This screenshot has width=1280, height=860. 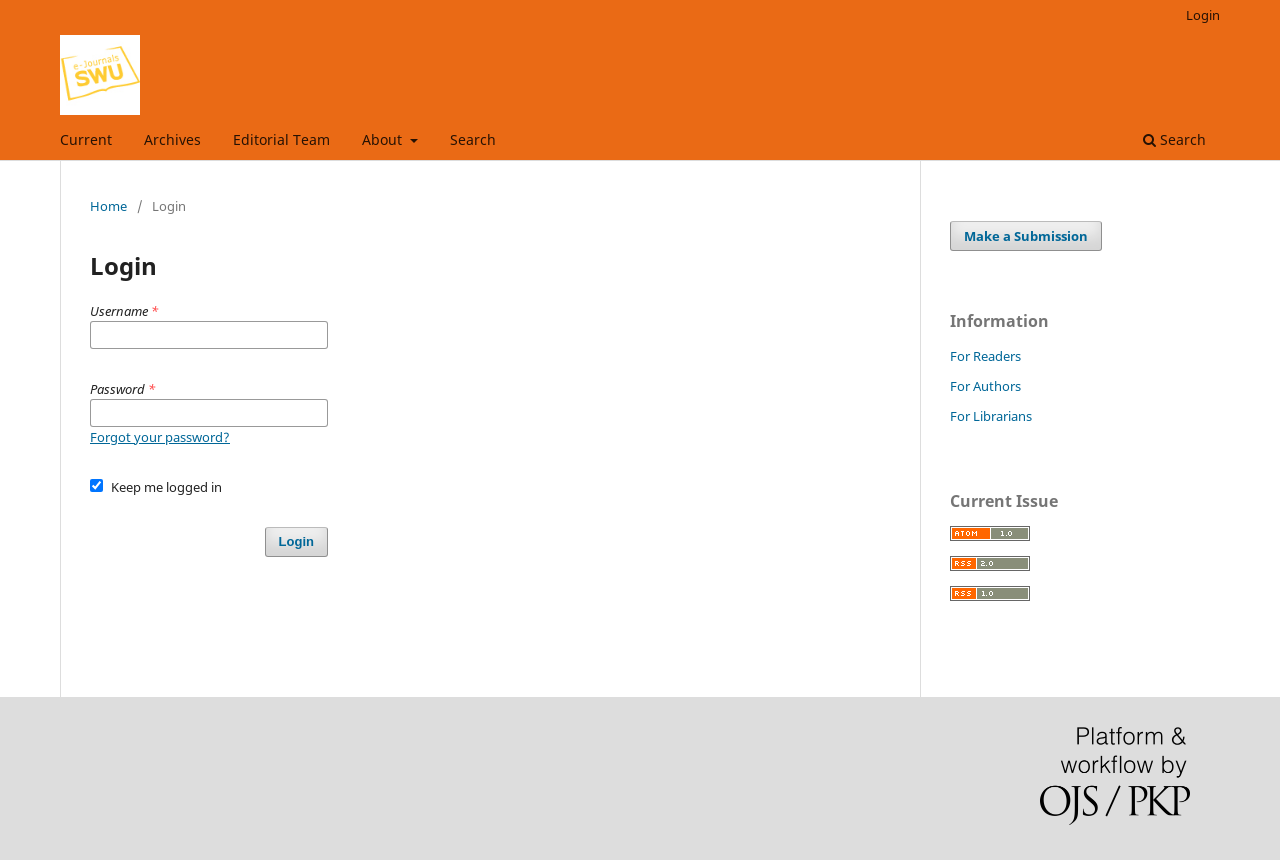 I want to click on About, so click(x=384, y=139).